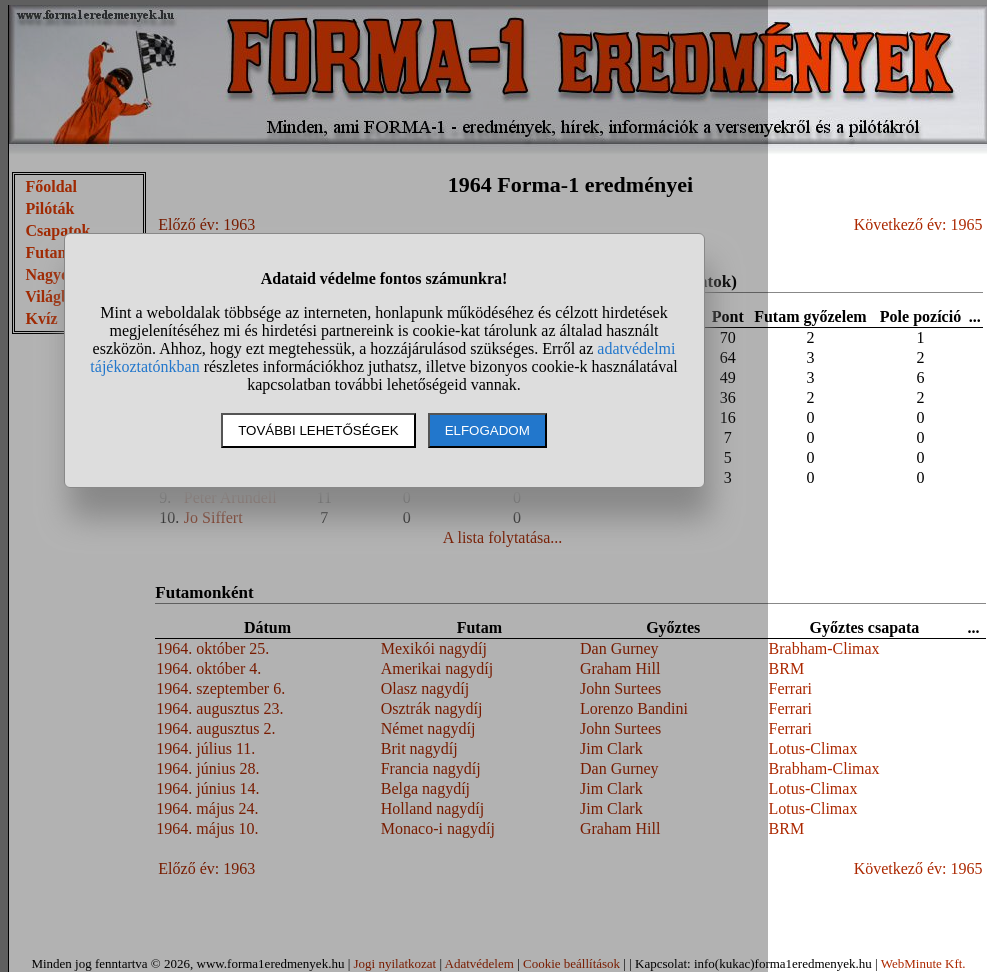 The height and width of the screenshot is (972, 987). Describe the element at coordinates (813, 748) in the screenshot. I see `Lotus-Climax` at that location.